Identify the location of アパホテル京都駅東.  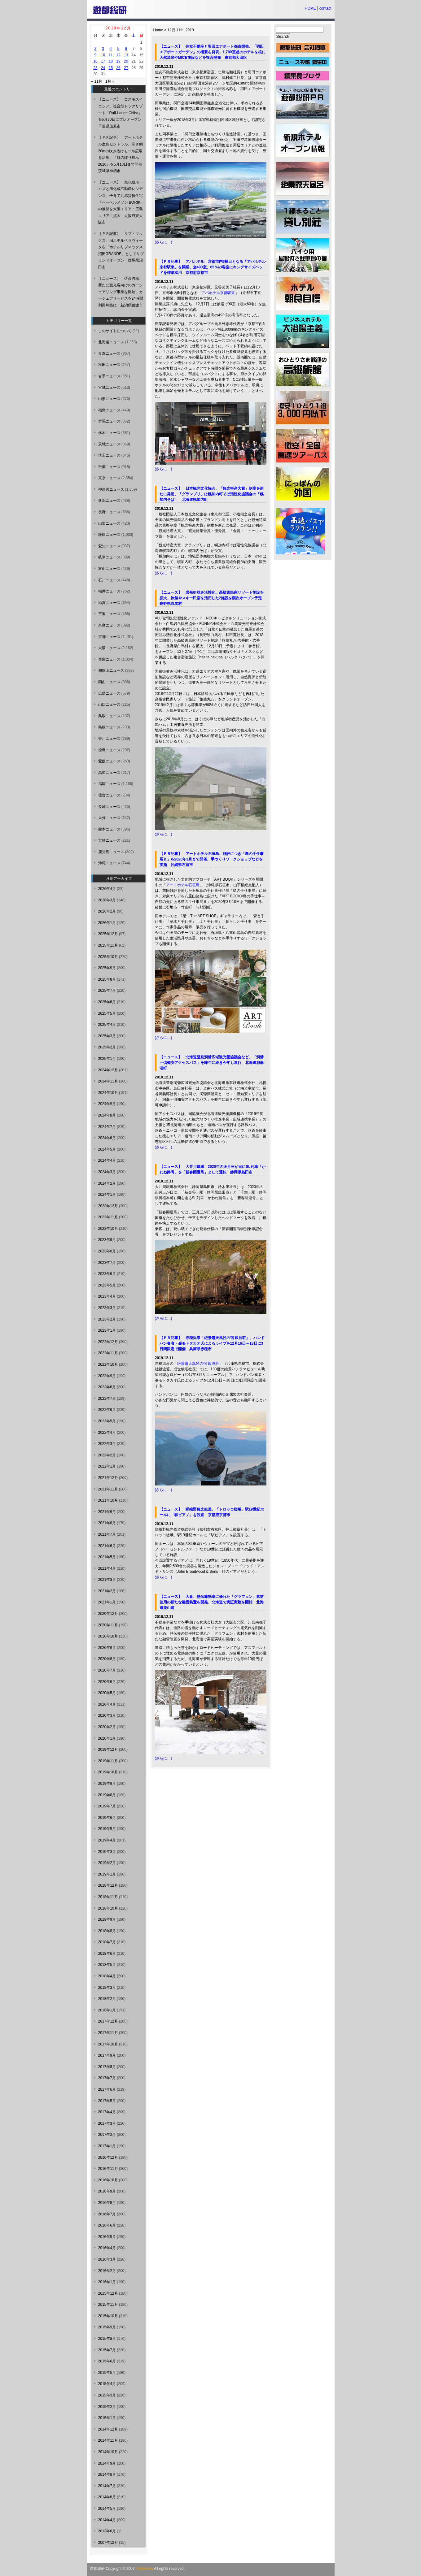
(218, 293).